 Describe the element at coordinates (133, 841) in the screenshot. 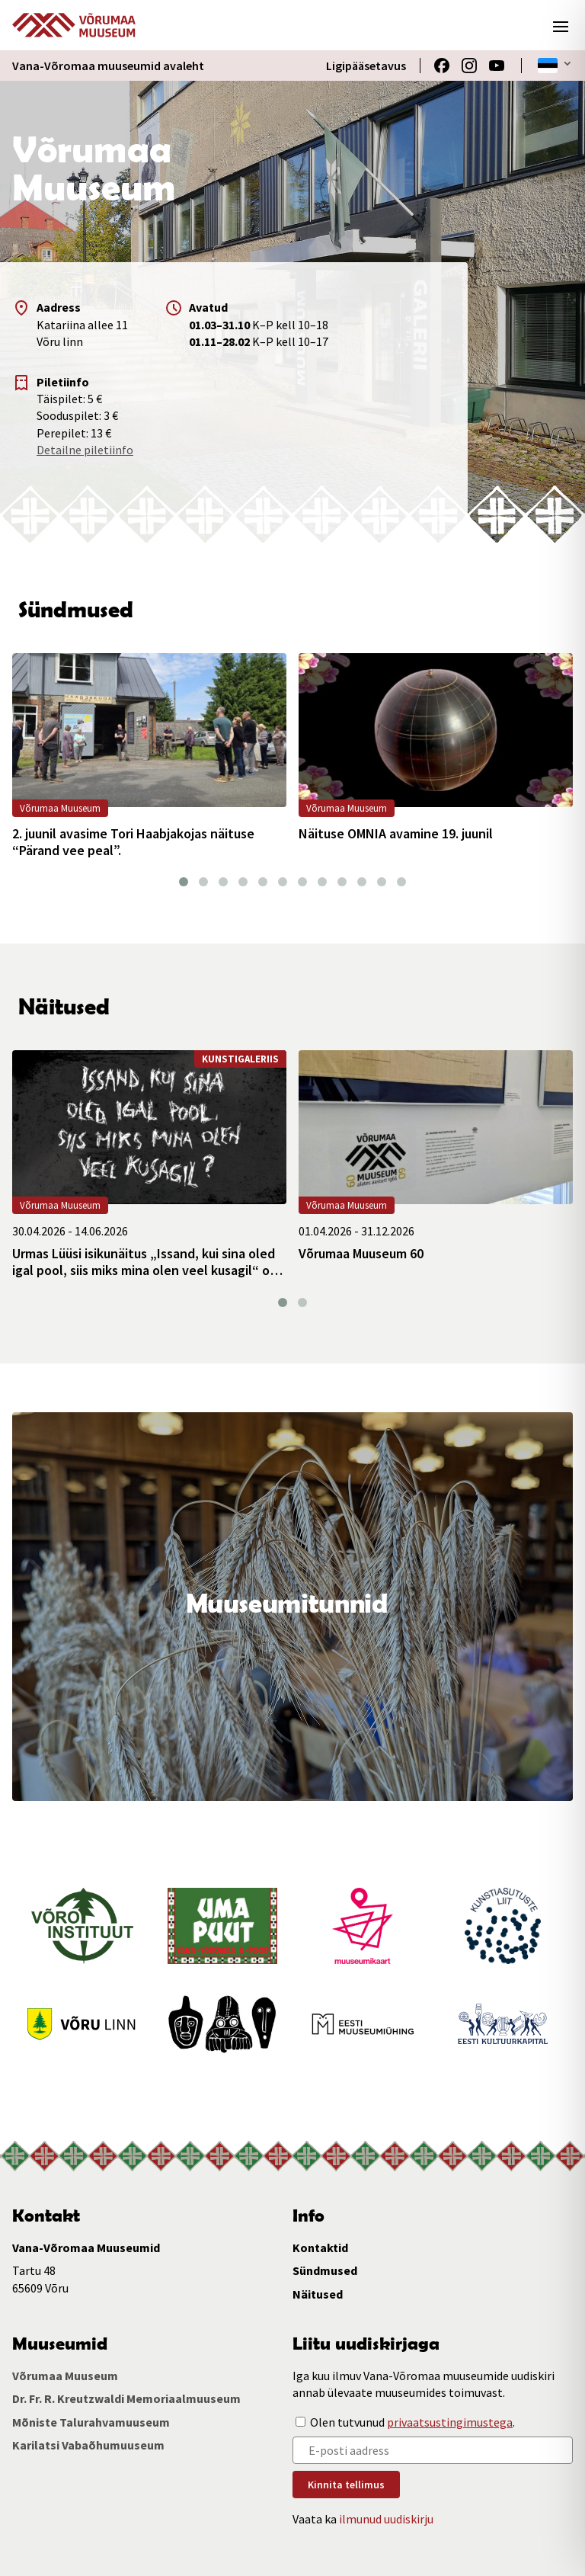

I see `2. juunil avasime Tori Haabjakojas näituse “Pärand vee peal”.` at that location.